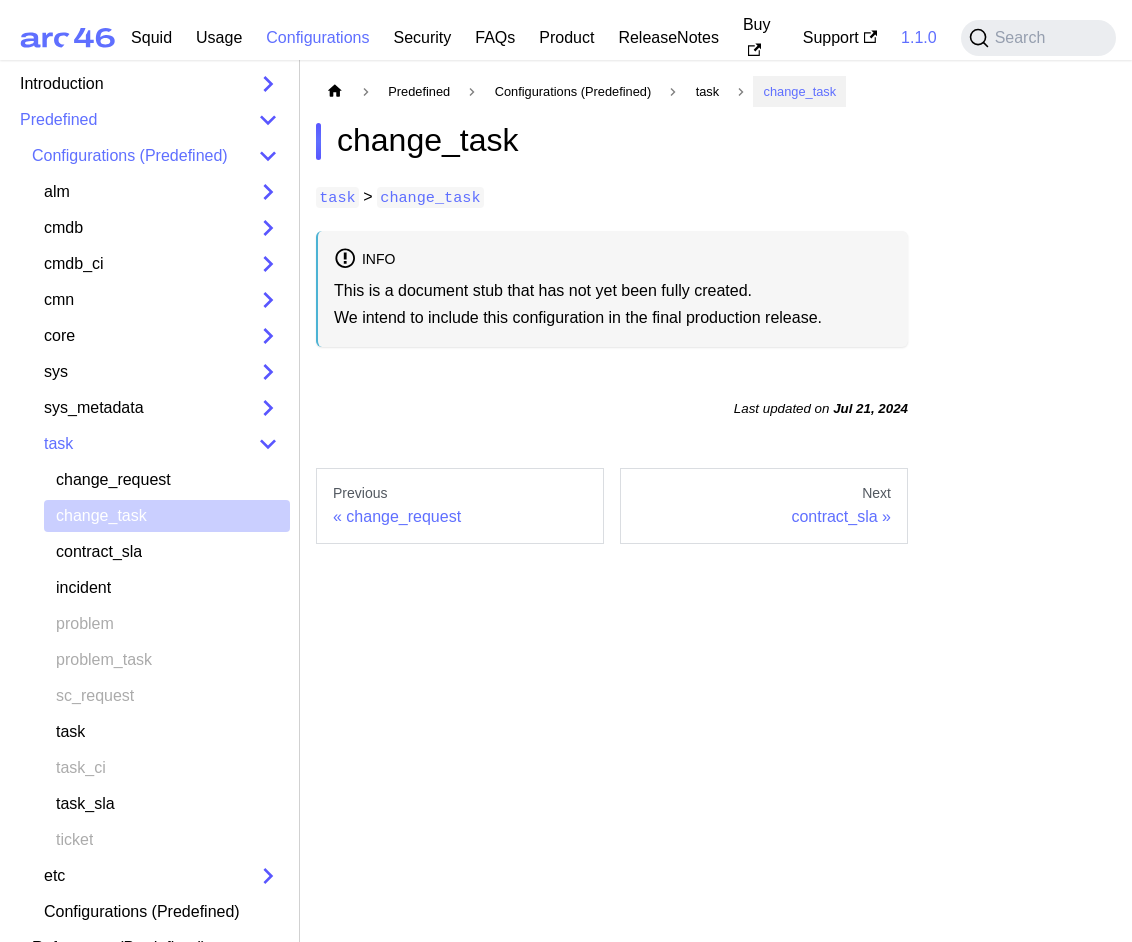  I want to click on Buy, so click(757, 36).